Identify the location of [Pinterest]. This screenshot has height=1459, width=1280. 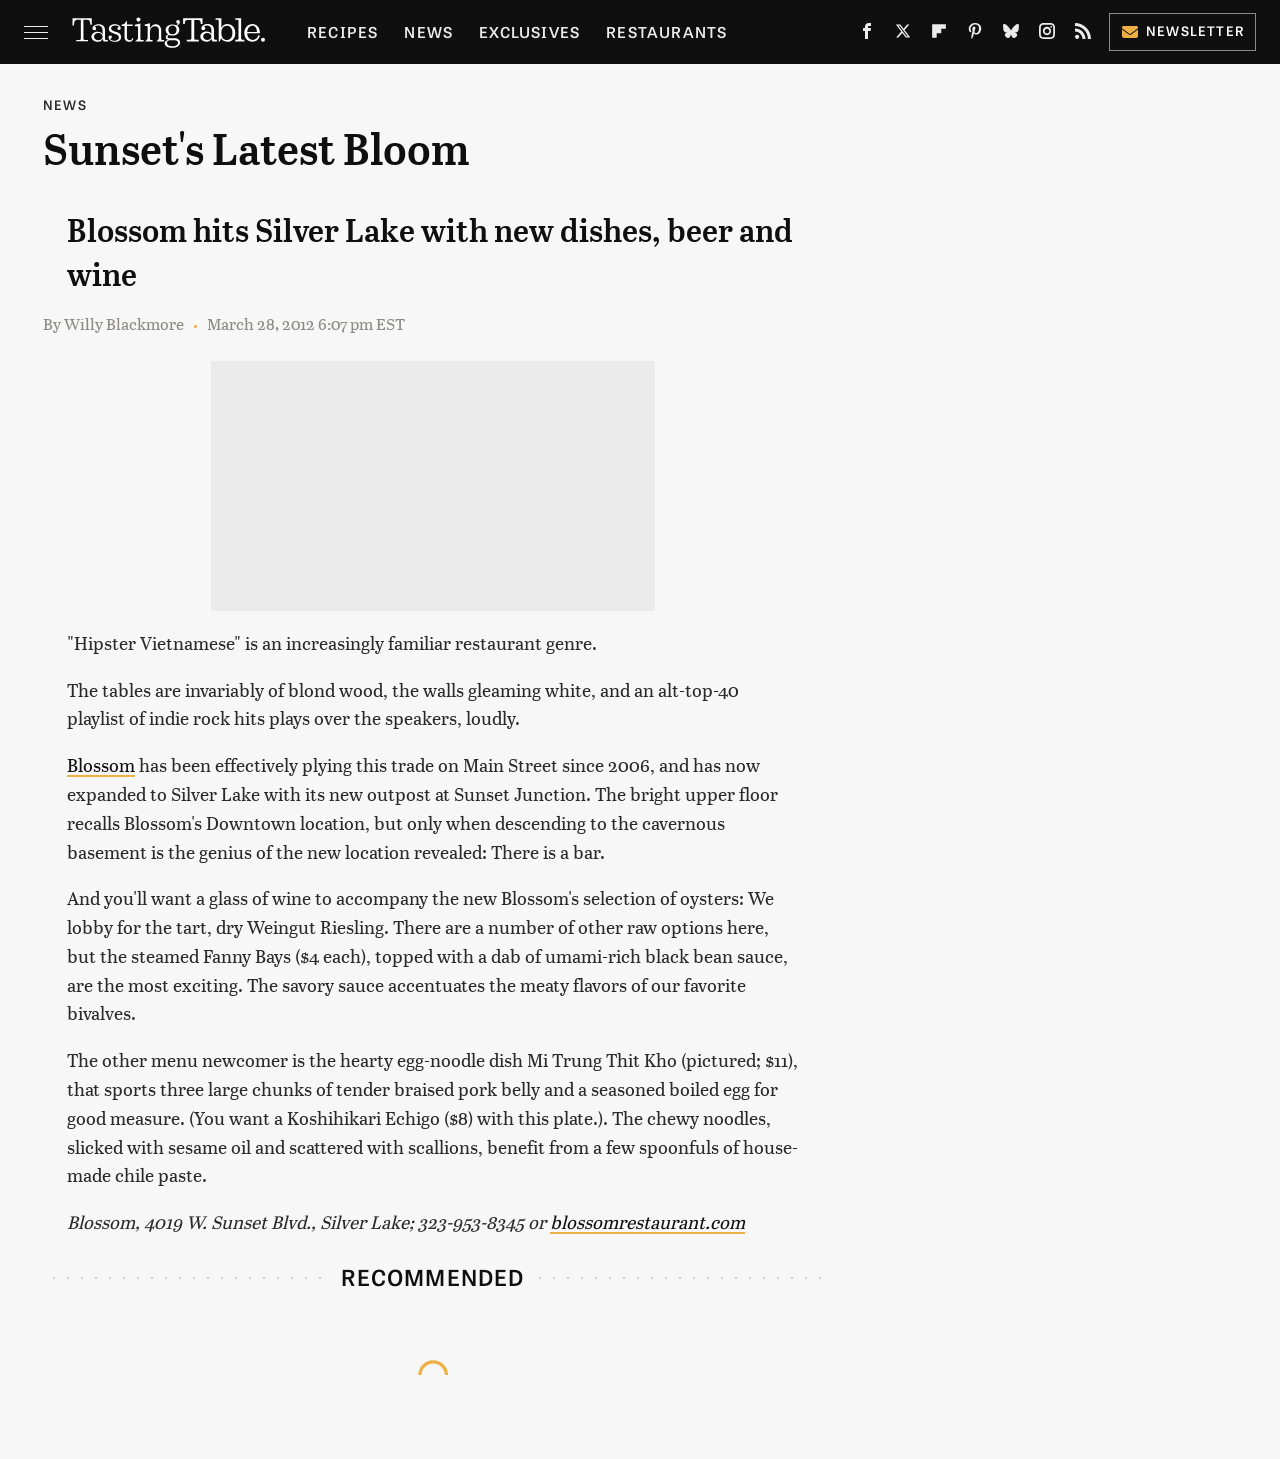
(975, 35).